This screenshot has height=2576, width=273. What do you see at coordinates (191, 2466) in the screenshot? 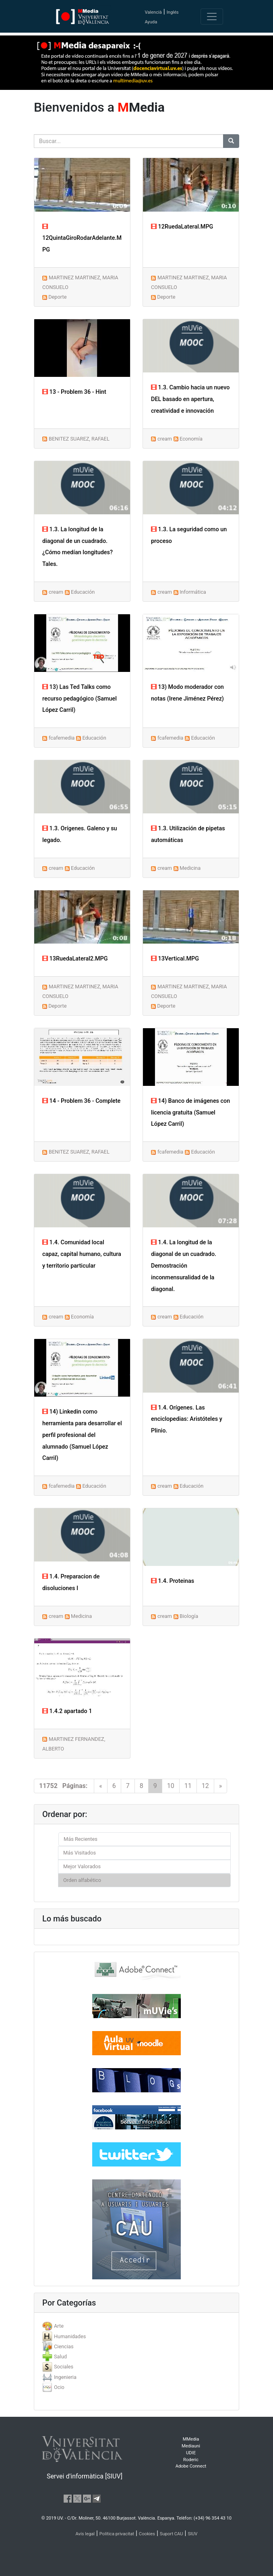
I see `Adobe Connect` at bounding box center [191, 2466].